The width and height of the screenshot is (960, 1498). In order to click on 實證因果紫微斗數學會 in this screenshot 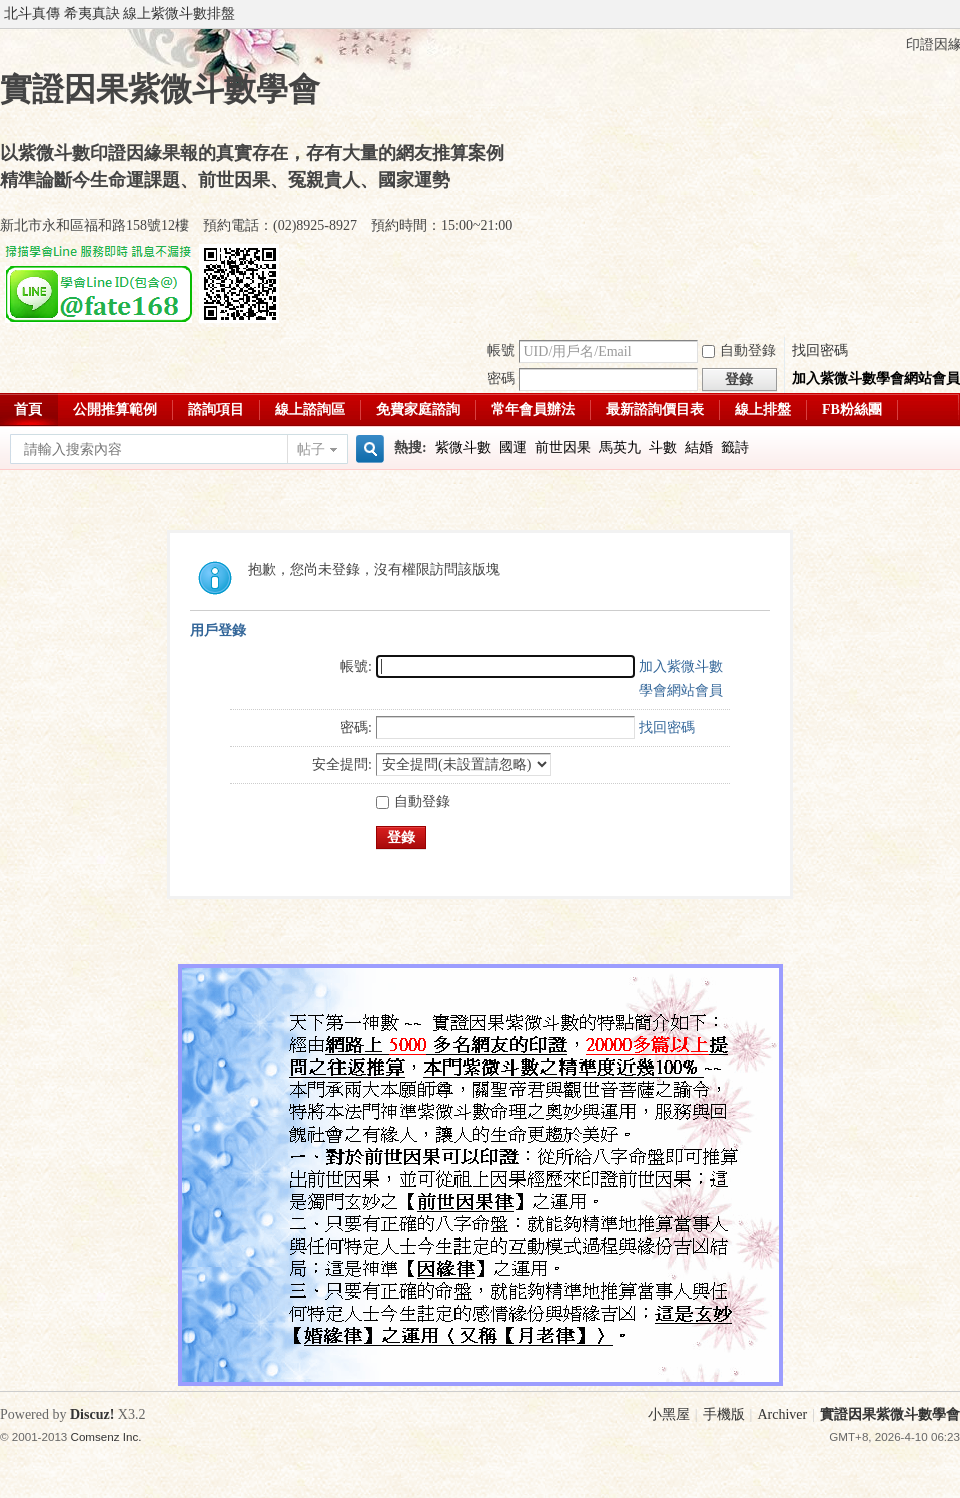, I will do `click(890, 1414)`.